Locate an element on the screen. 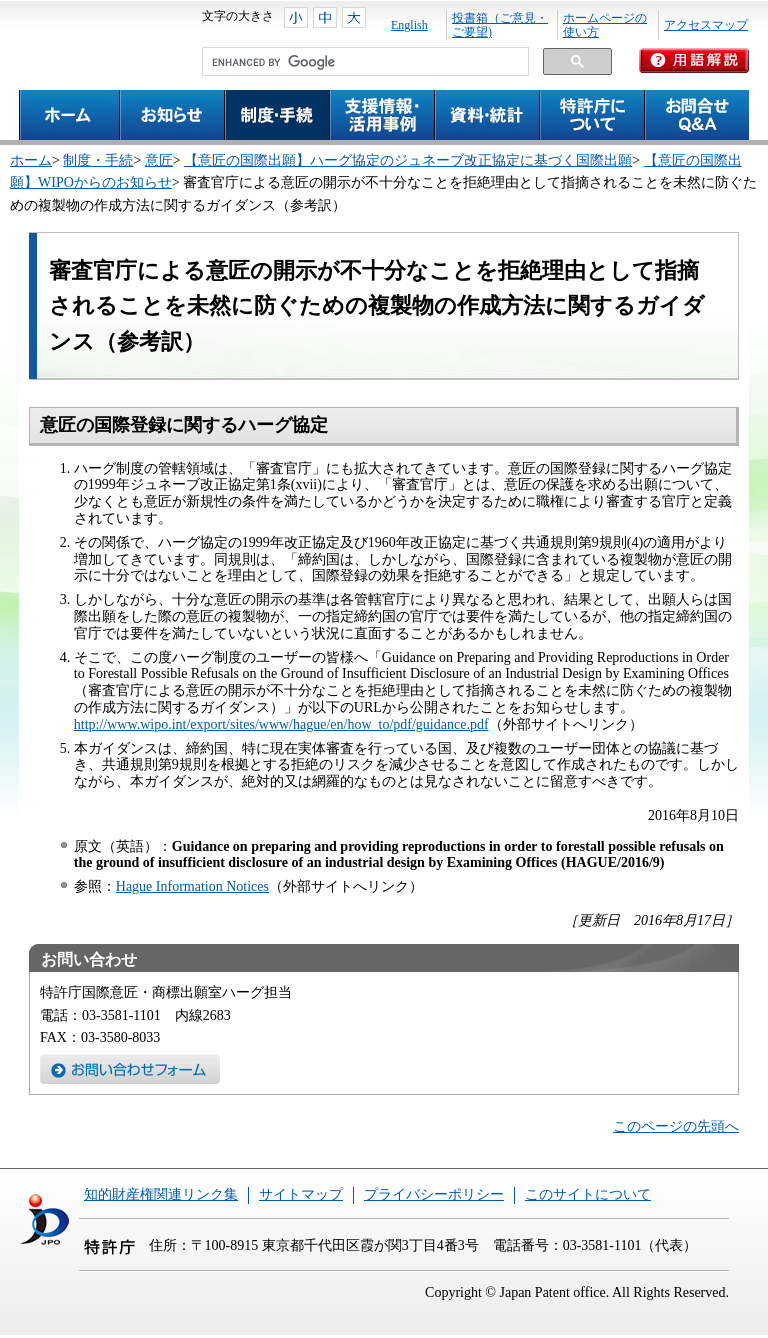  意匠 is located at coordinates (159, 160).